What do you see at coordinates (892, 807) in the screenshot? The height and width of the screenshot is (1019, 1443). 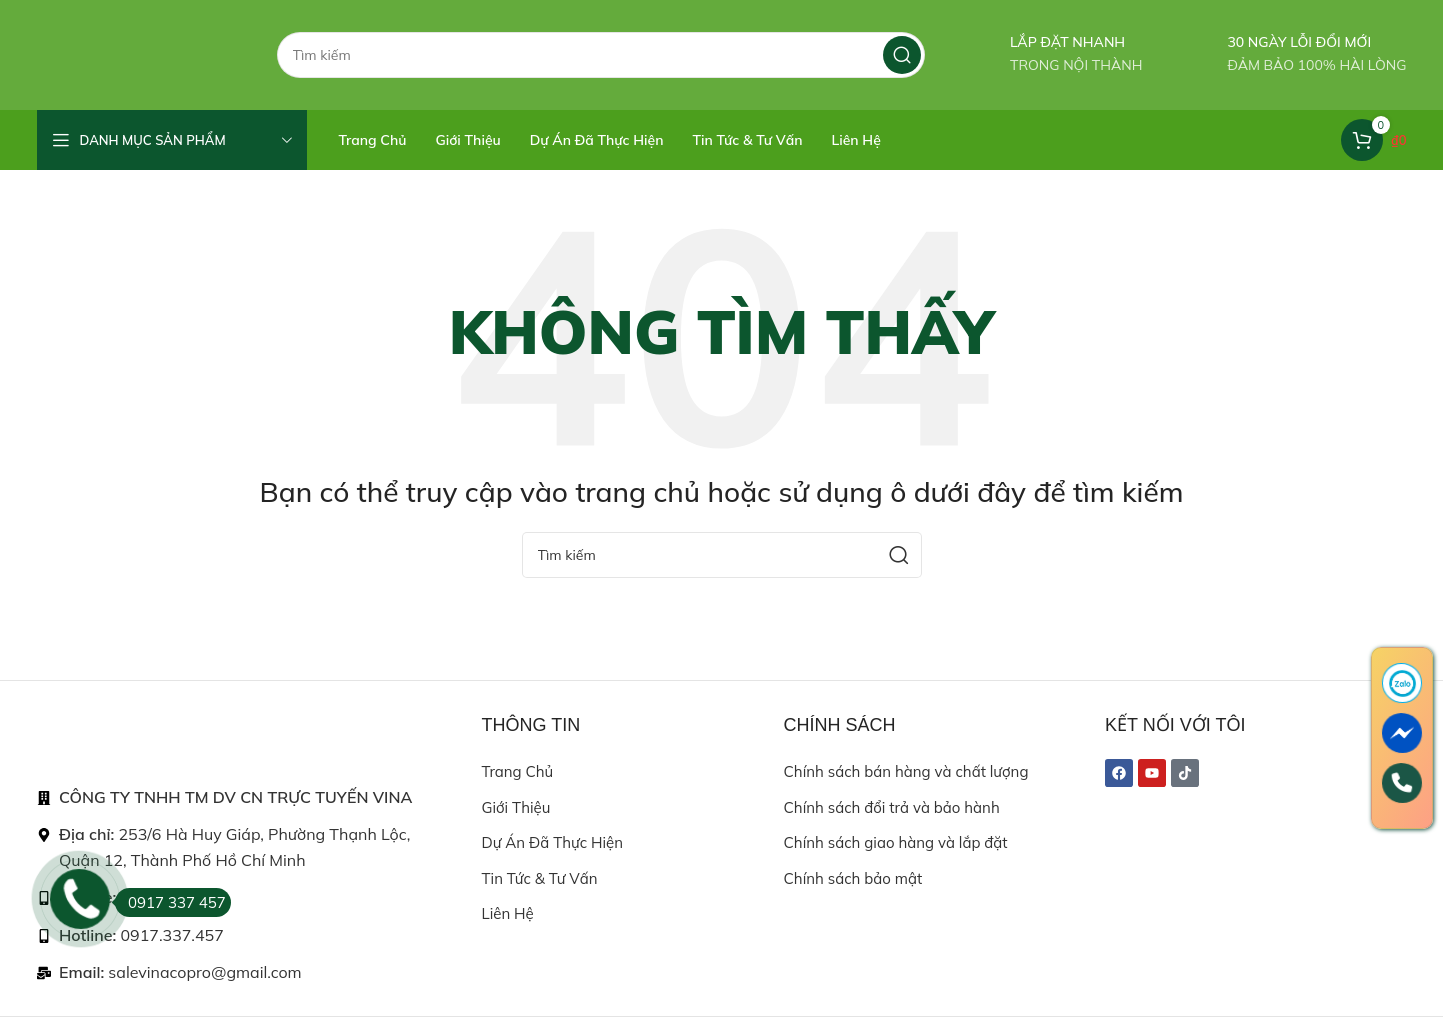 I see `Chính sách đổi trả và bảo hành` at bounding box center [892, 807].